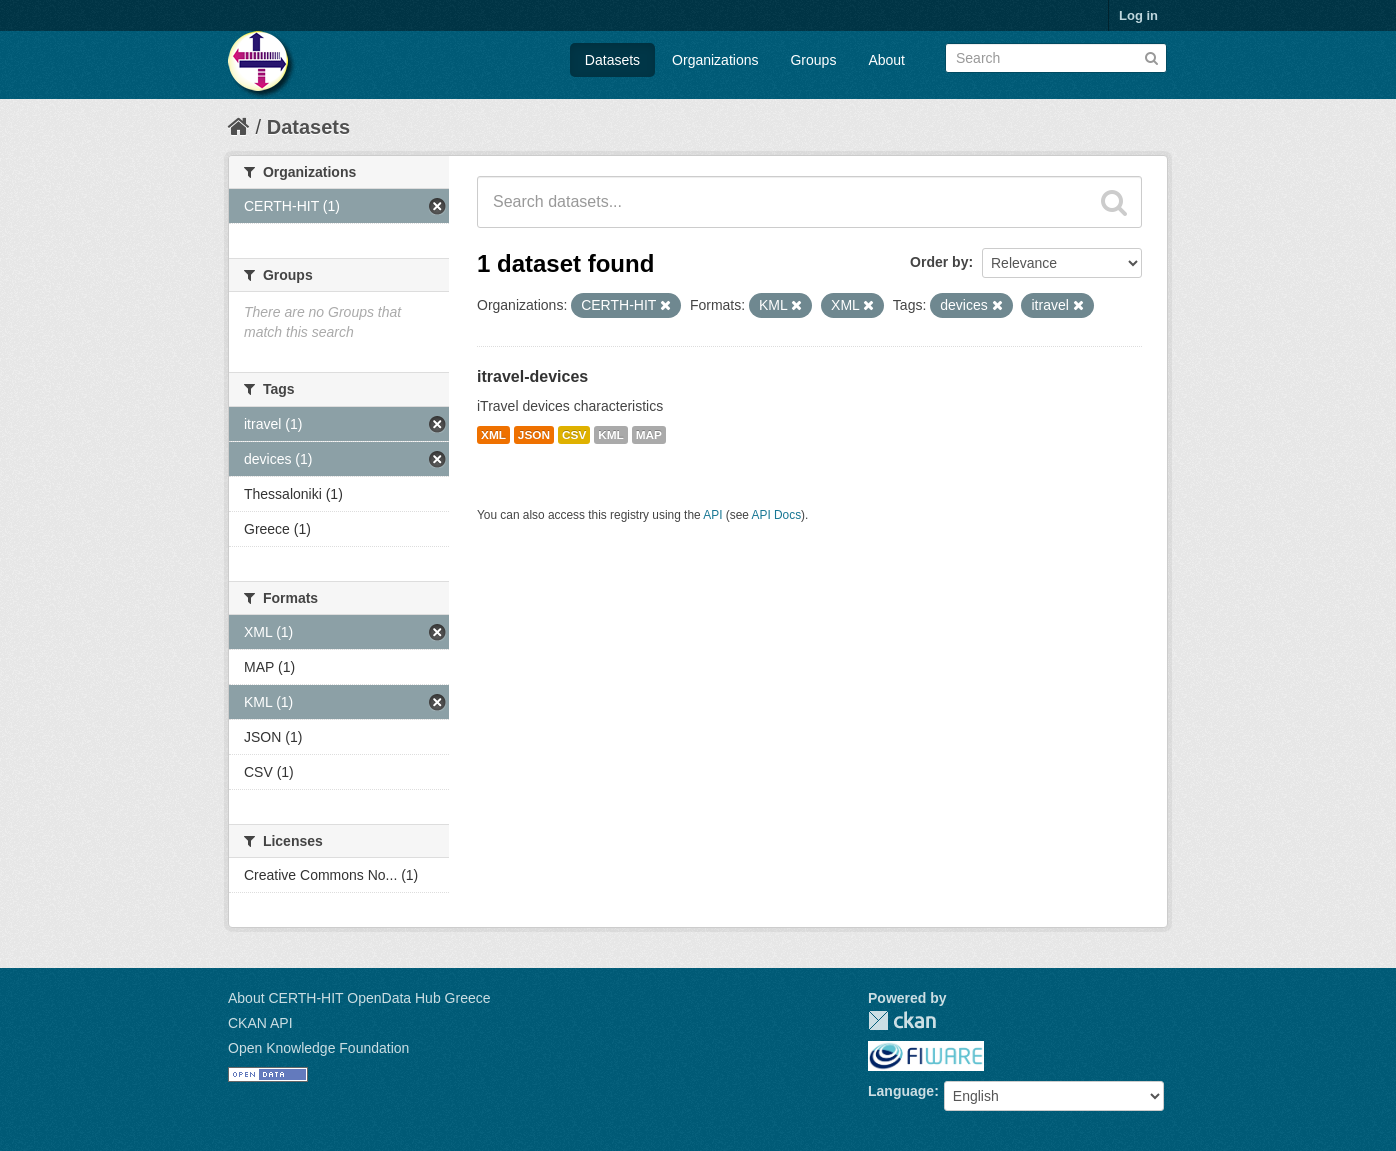 Image resolution: width=1396 pixels, height=1151 pixels. What do you see at coordinates (534, 435) in the screenshot?
I see `JSON` at bounding box center [534, 435].